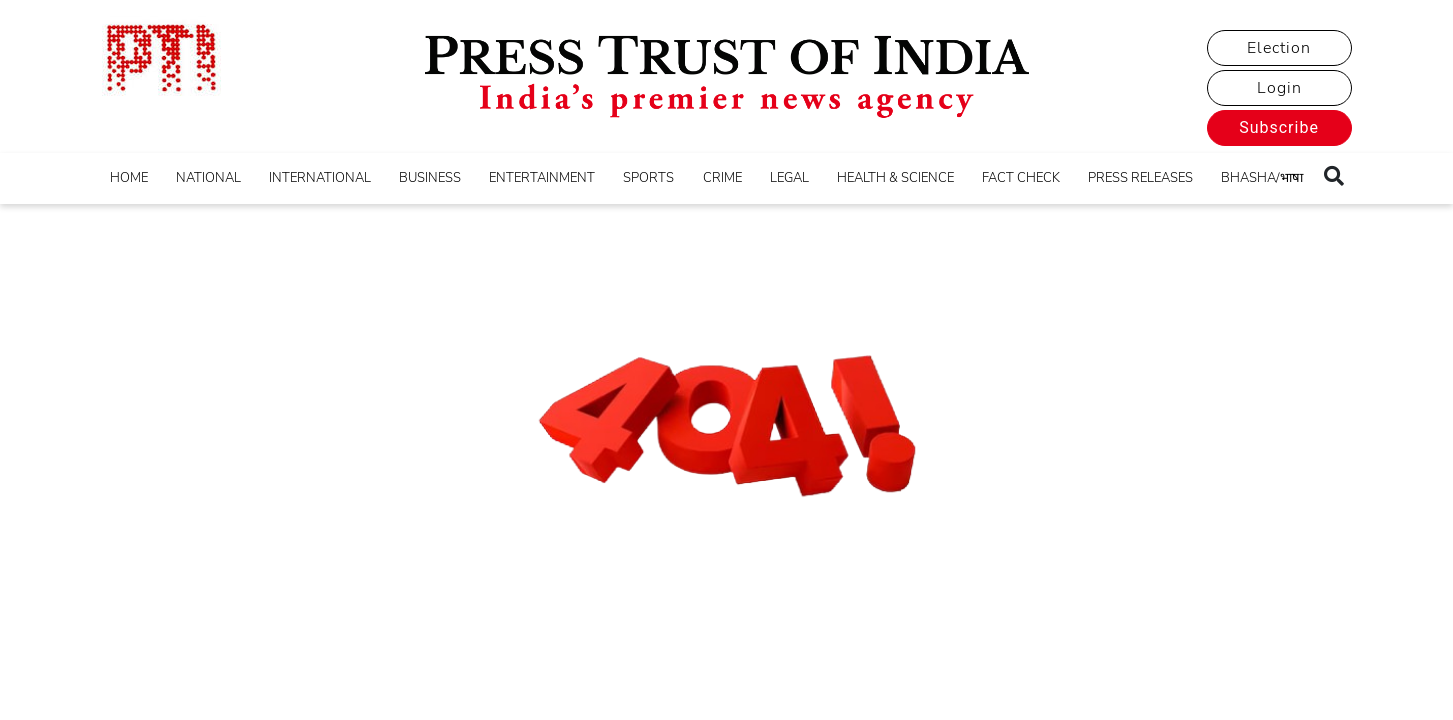 Image resolution: width=1453 pixels, height=720 pixels. What do you see at coordinates (320, 178) in the screenshot?
I see `INTERNATIONAL` at bounding box center [320, 178].